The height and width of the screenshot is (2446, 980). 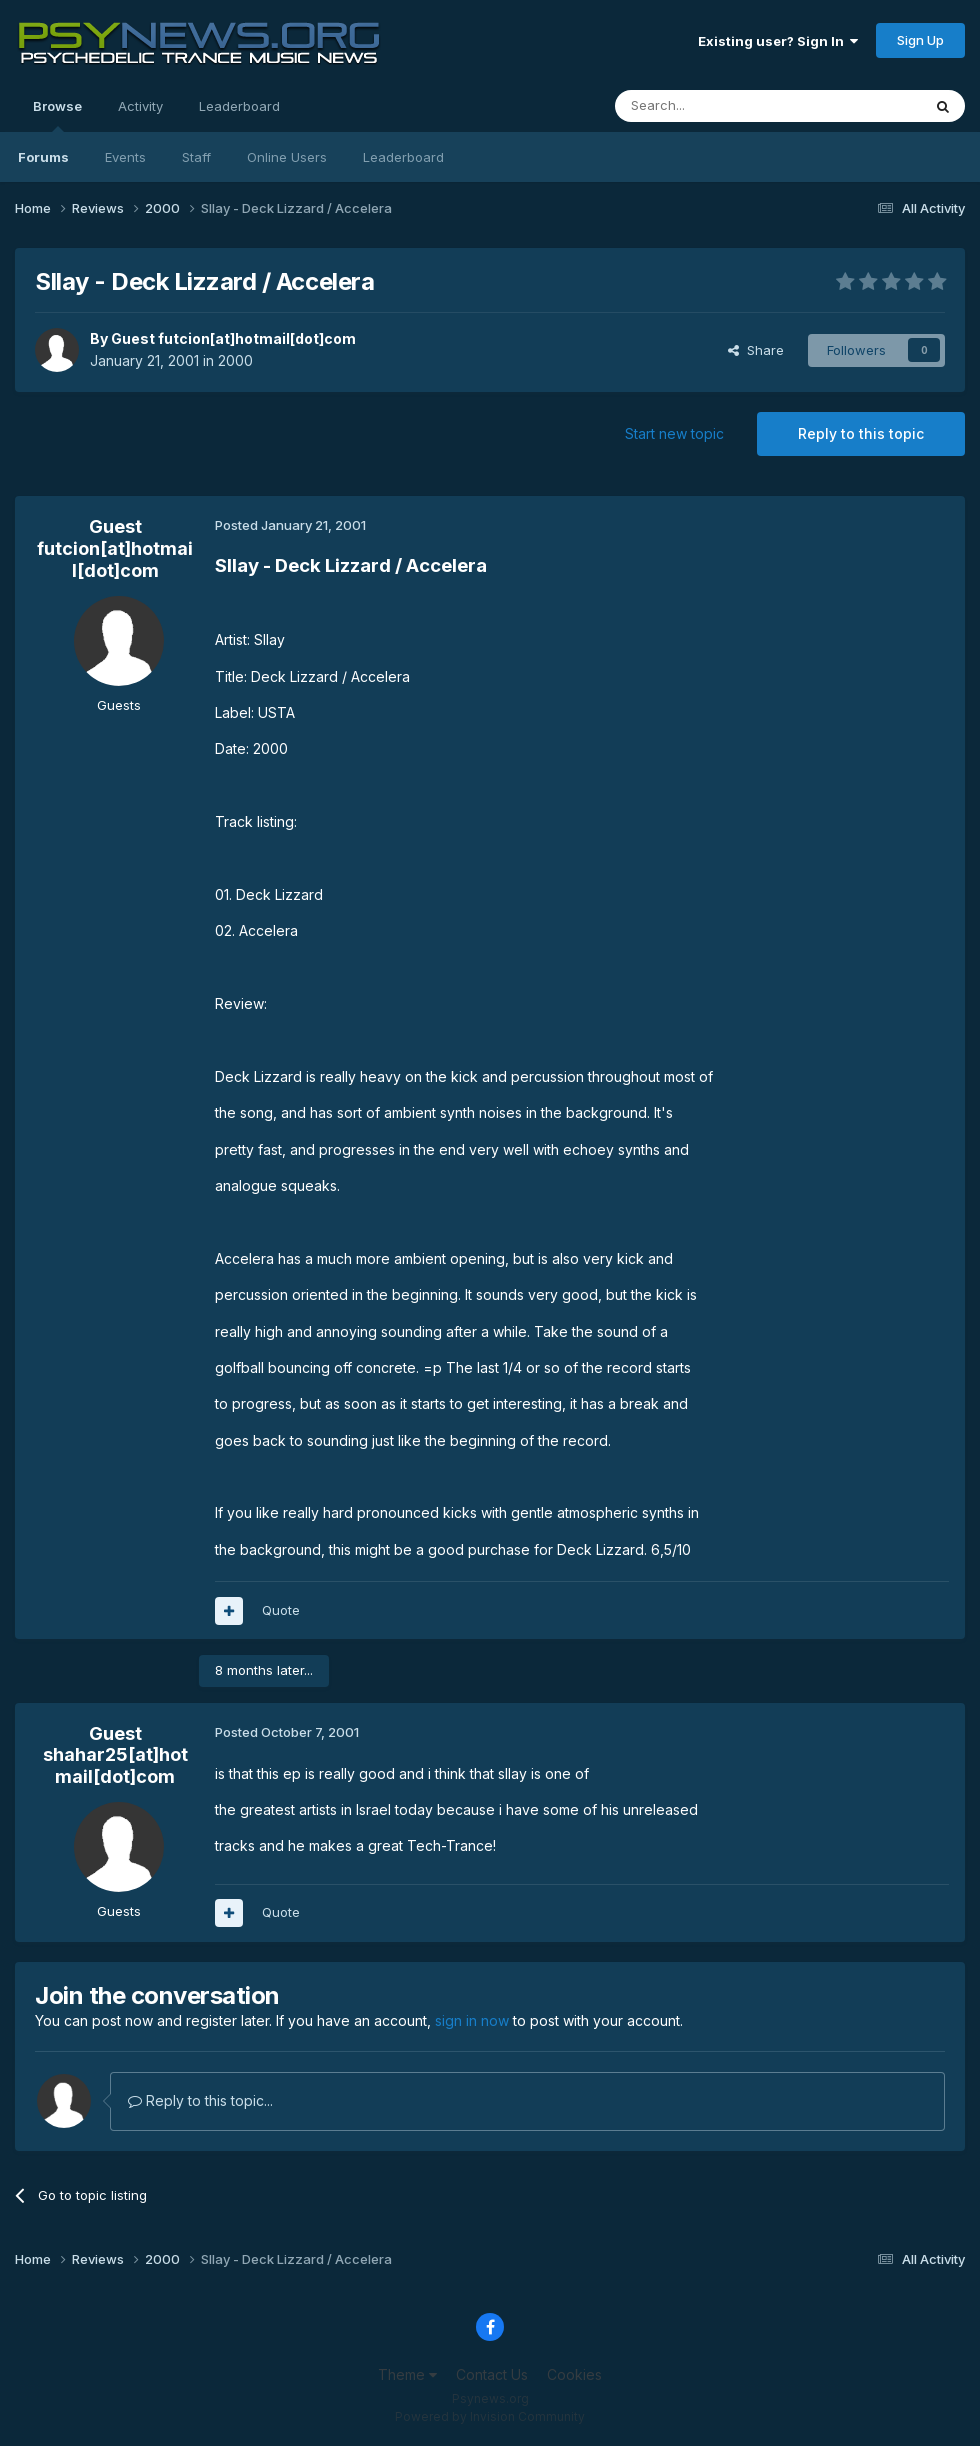 What do you see at coordinates (490, 2416) in the screenshot?
I see `Powered by Invision Community` at bounding box center [490, 2416].